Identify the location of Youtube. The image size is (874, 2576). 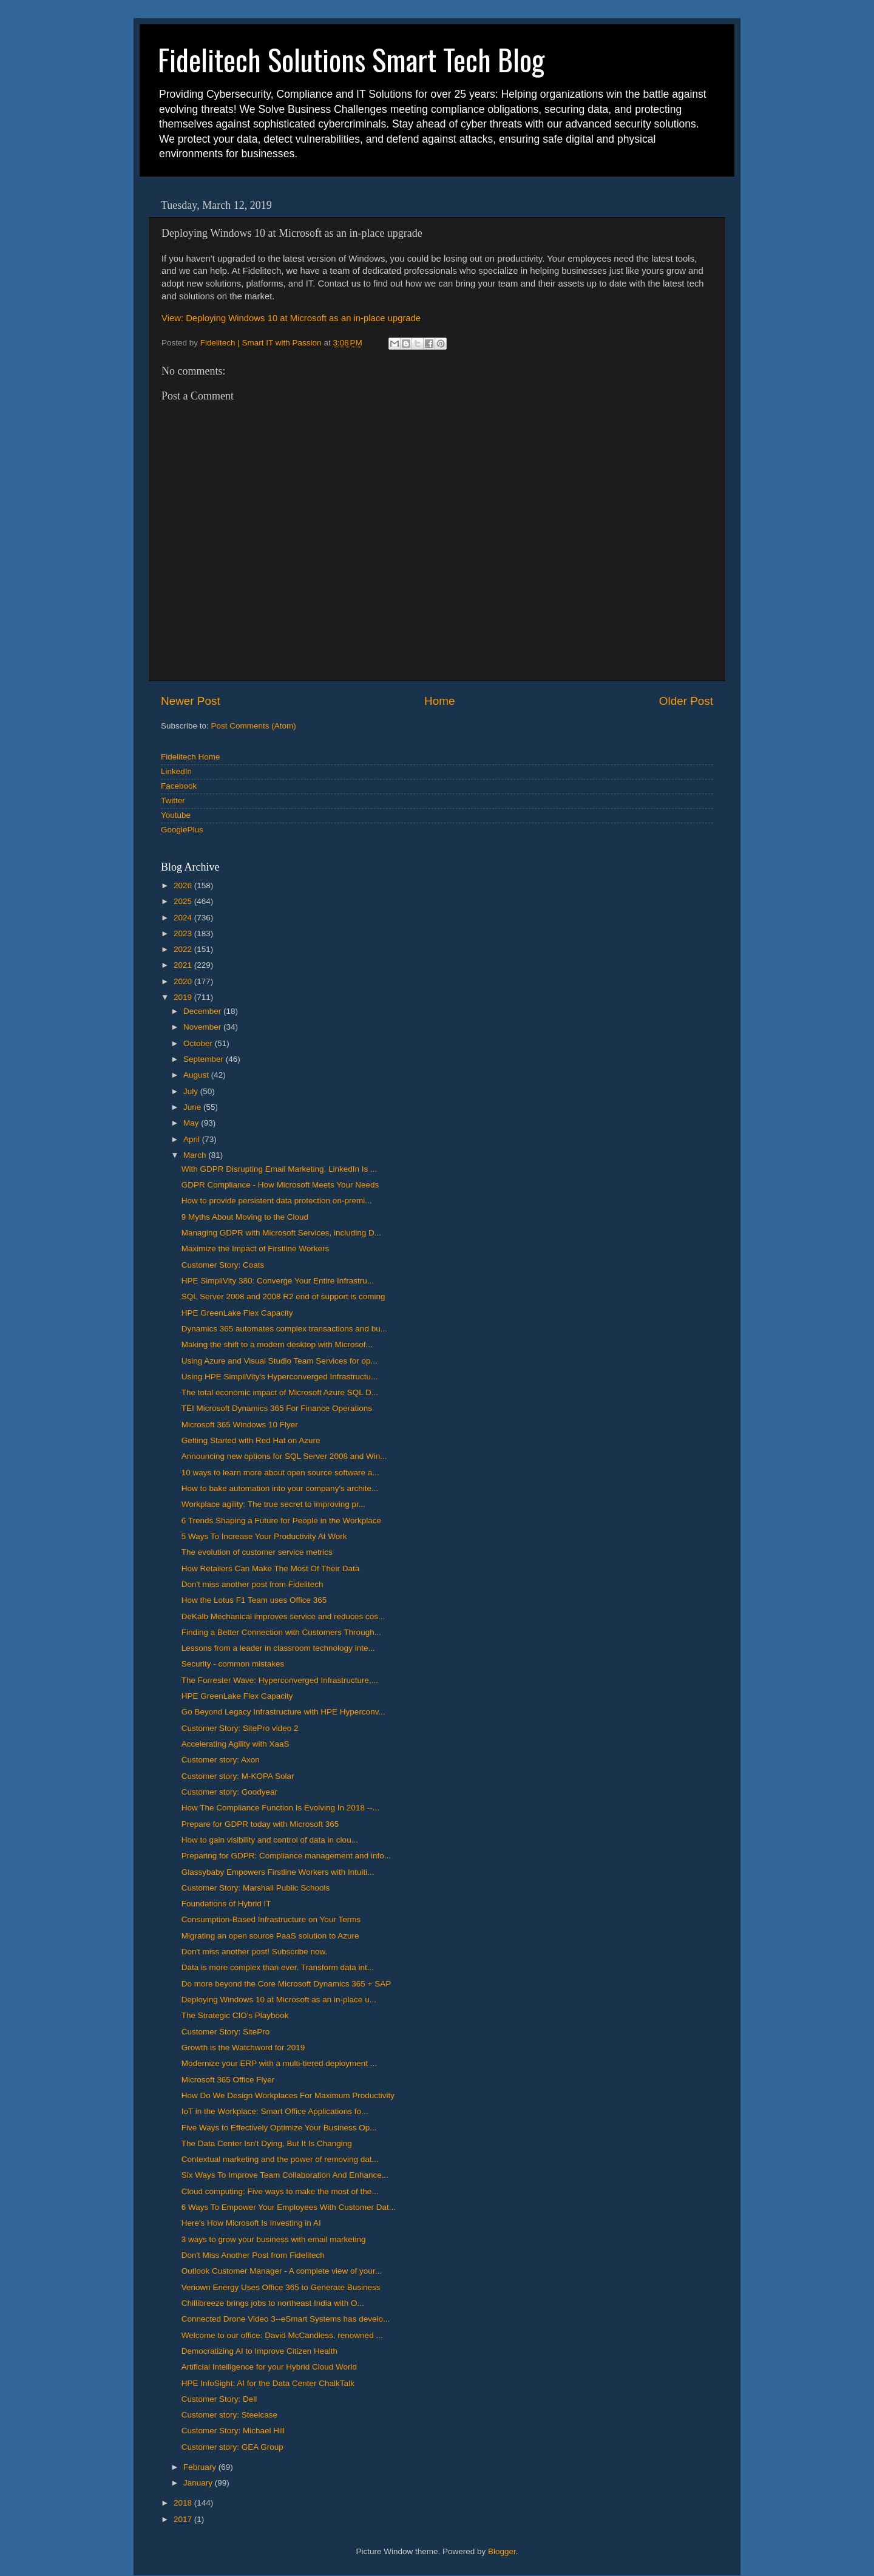
(176, 815).